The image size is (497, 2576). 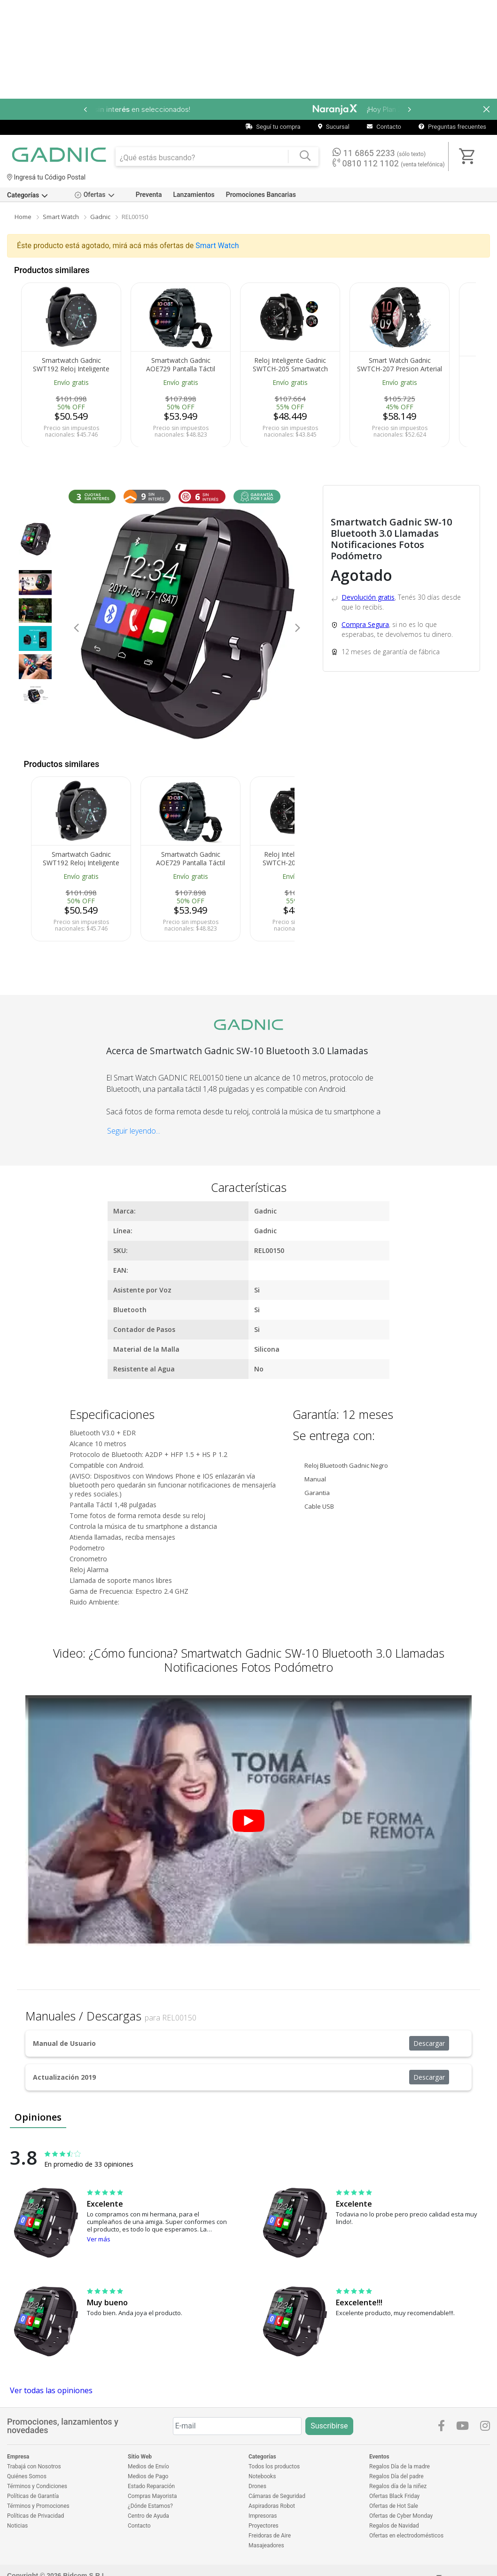 I want to click on Políticas de Garantía, so click(x=33, y=2496).